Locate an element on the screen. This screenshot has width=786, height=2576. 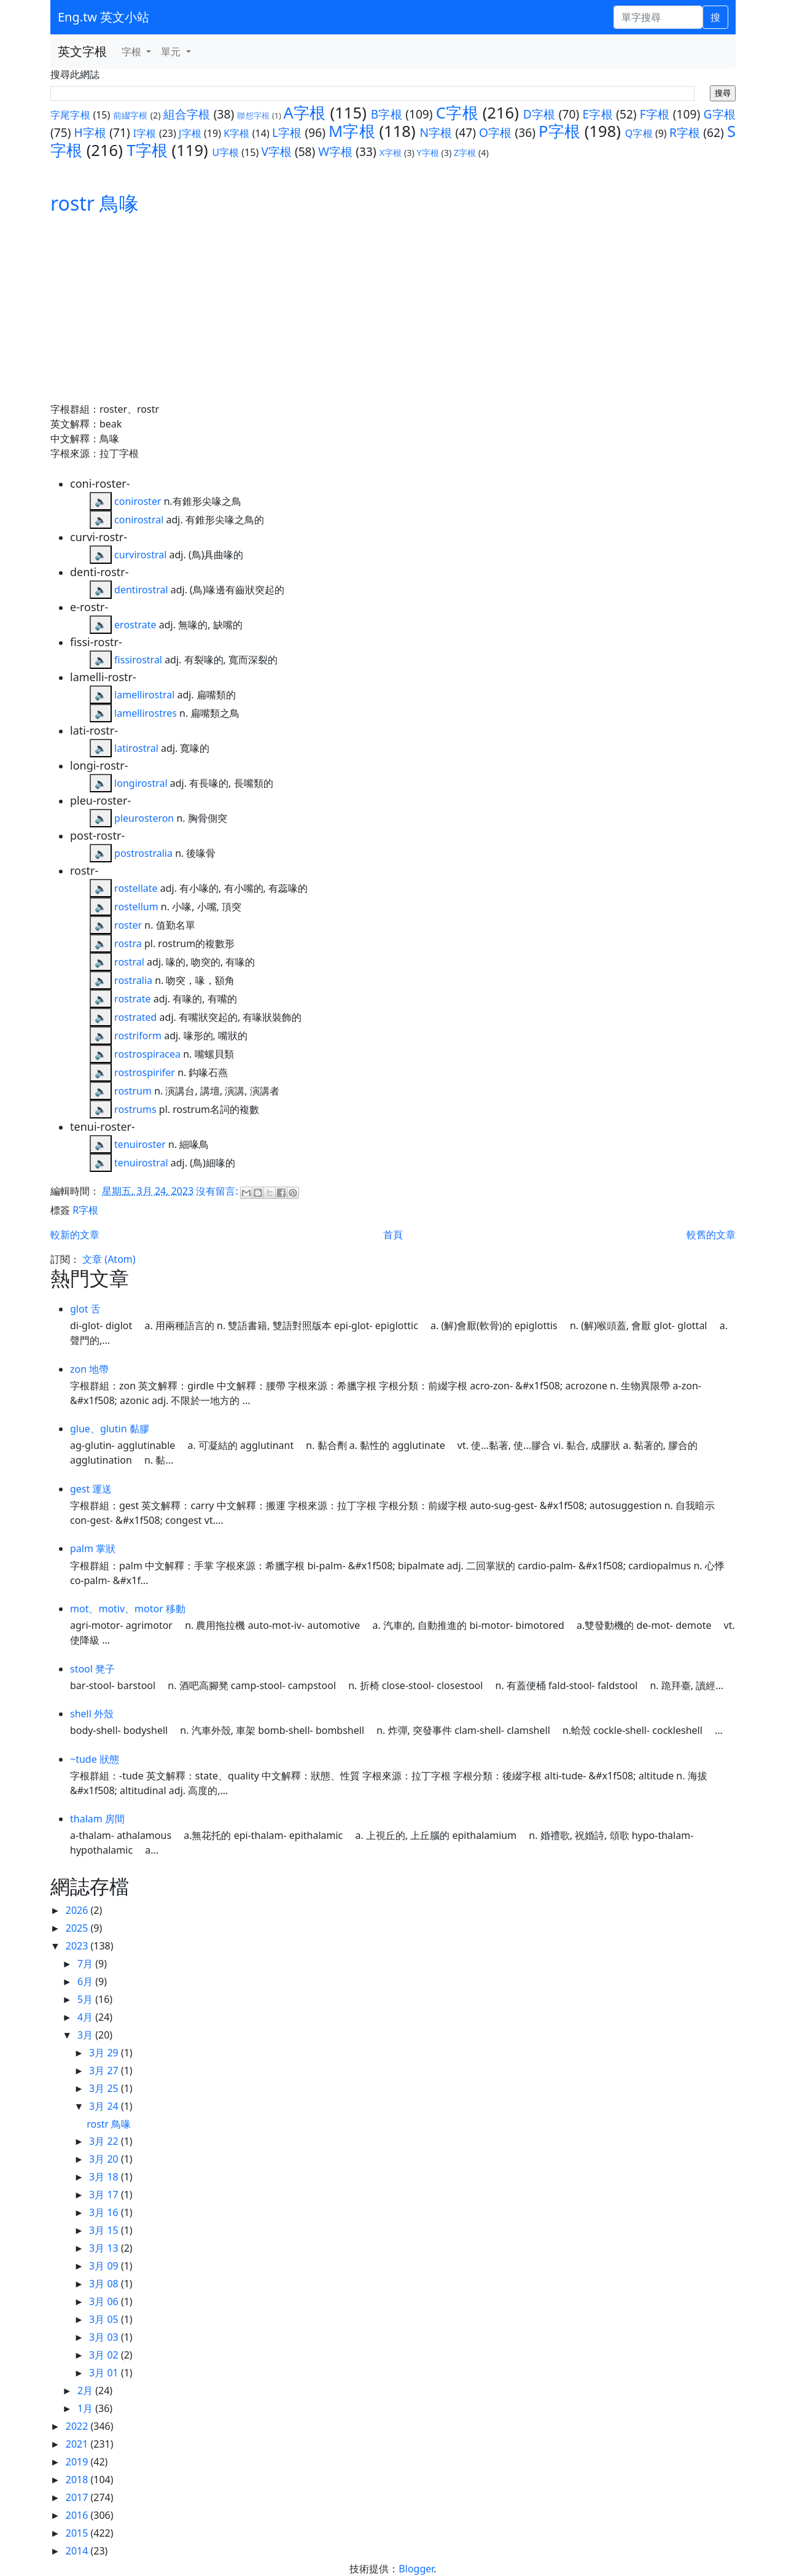
fissirostral is located at coordinates (138, 659).